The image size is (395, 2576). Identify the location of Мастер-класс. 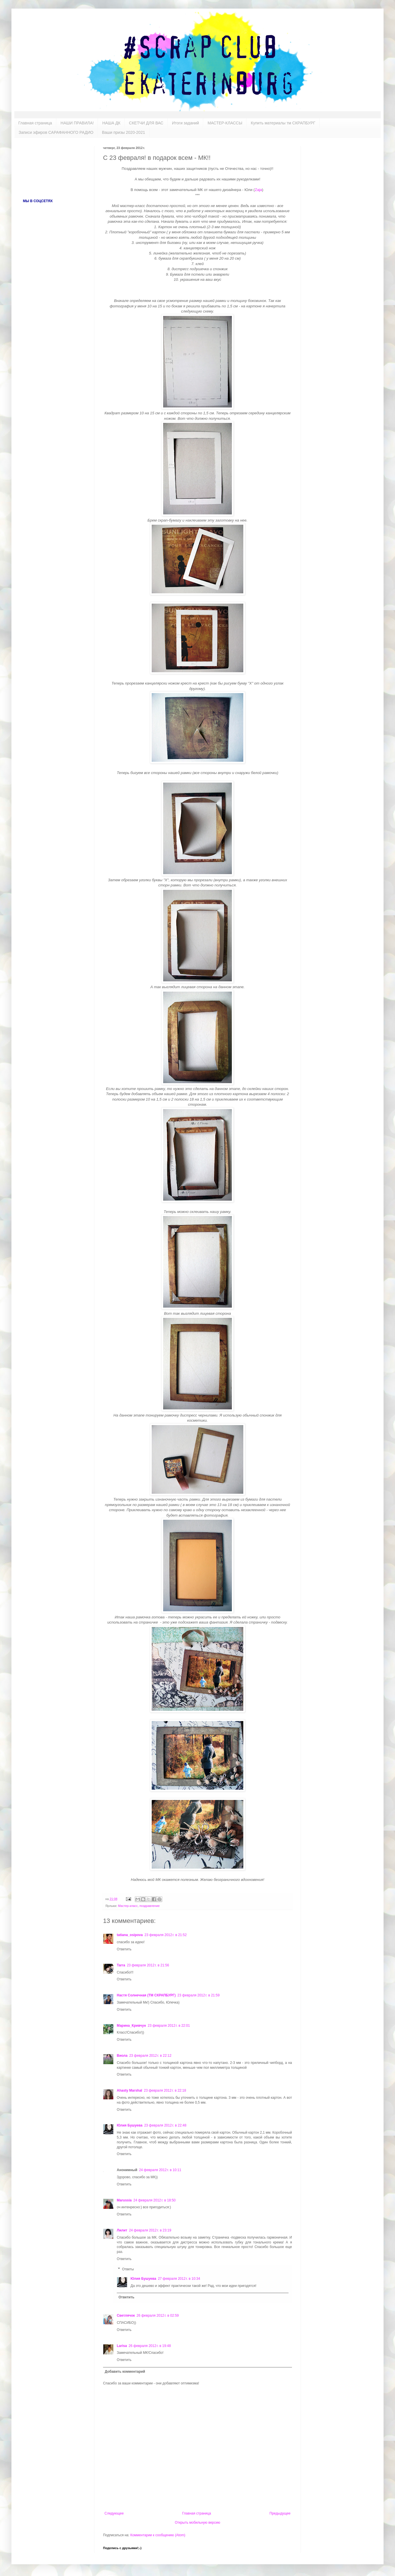
(128, 1905).